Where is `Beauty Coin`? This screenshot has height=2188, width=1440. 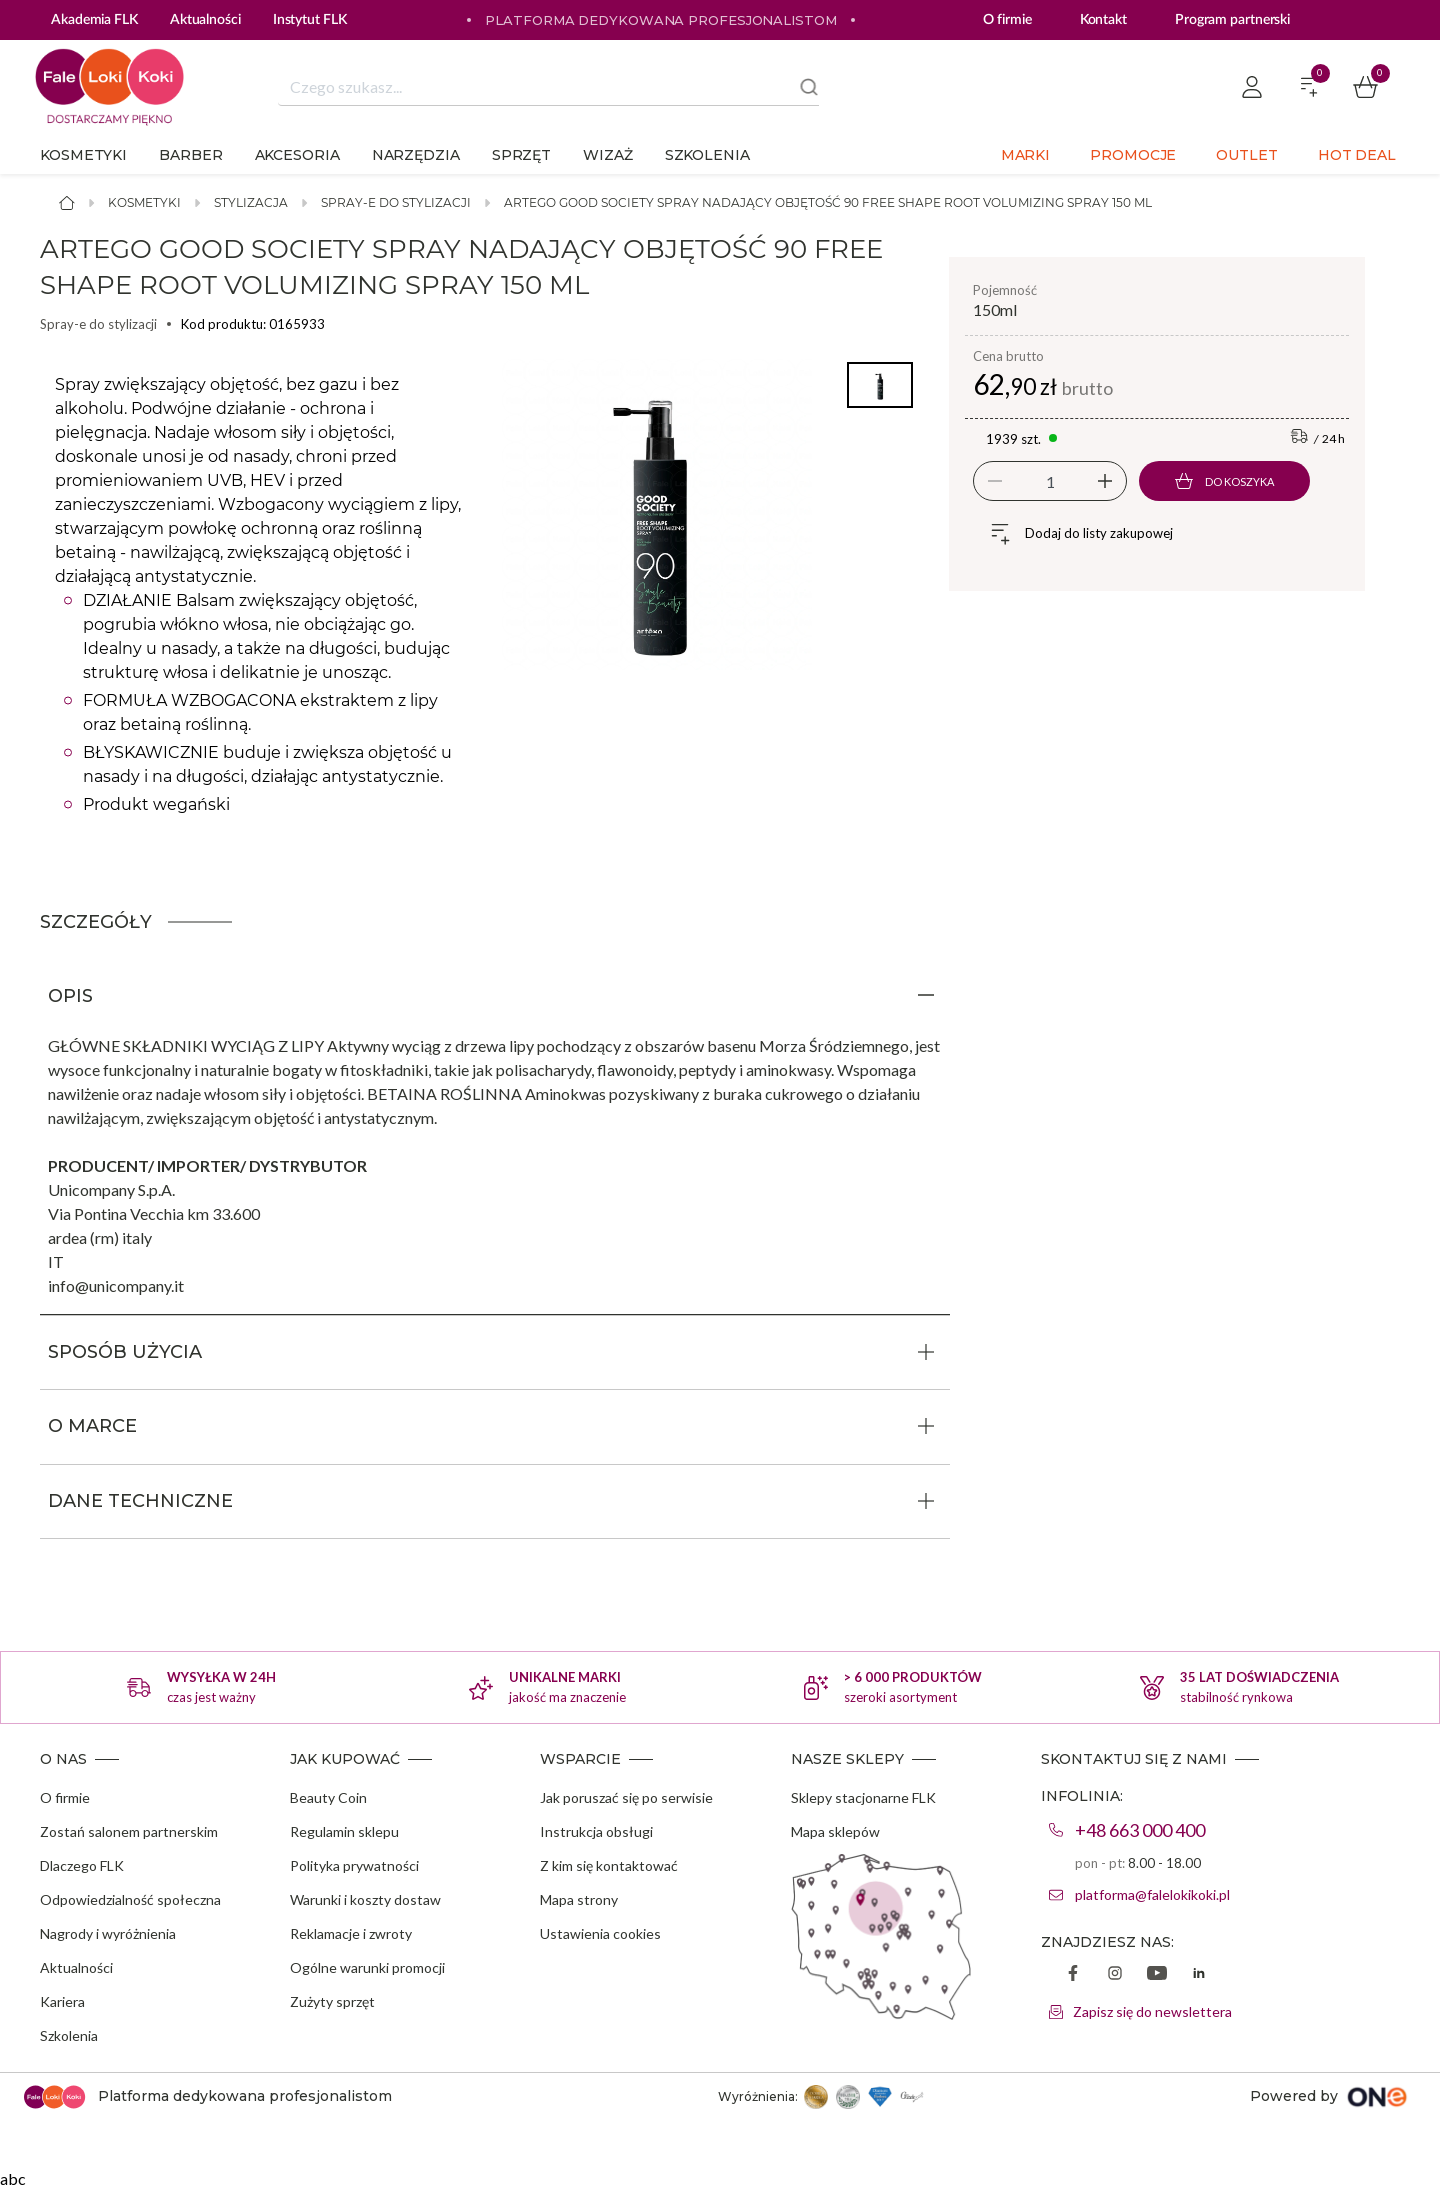 Beauty Coin is located at coordinates (328, 1797).